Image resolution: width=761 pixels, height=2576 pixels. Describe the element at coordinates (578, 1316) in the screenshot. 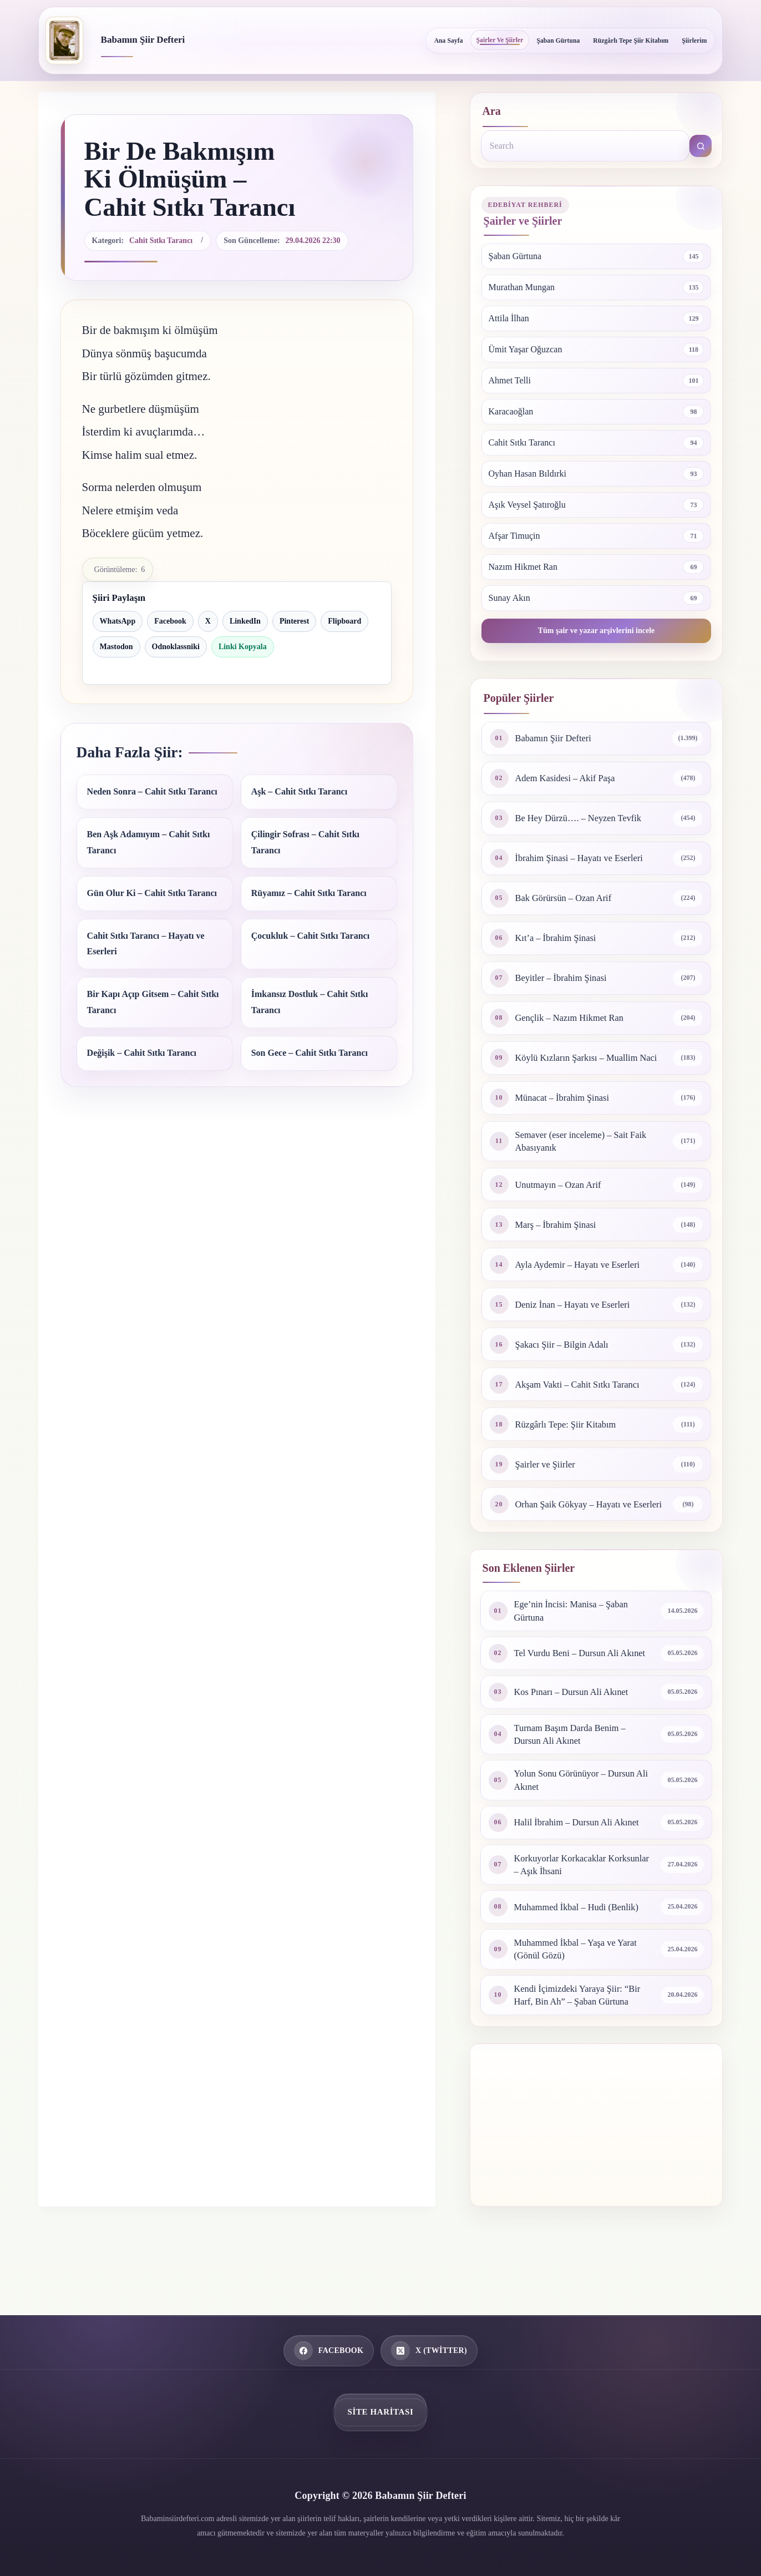

I see `Deniz İnan – Hayatı ve Eserleri` at that location.